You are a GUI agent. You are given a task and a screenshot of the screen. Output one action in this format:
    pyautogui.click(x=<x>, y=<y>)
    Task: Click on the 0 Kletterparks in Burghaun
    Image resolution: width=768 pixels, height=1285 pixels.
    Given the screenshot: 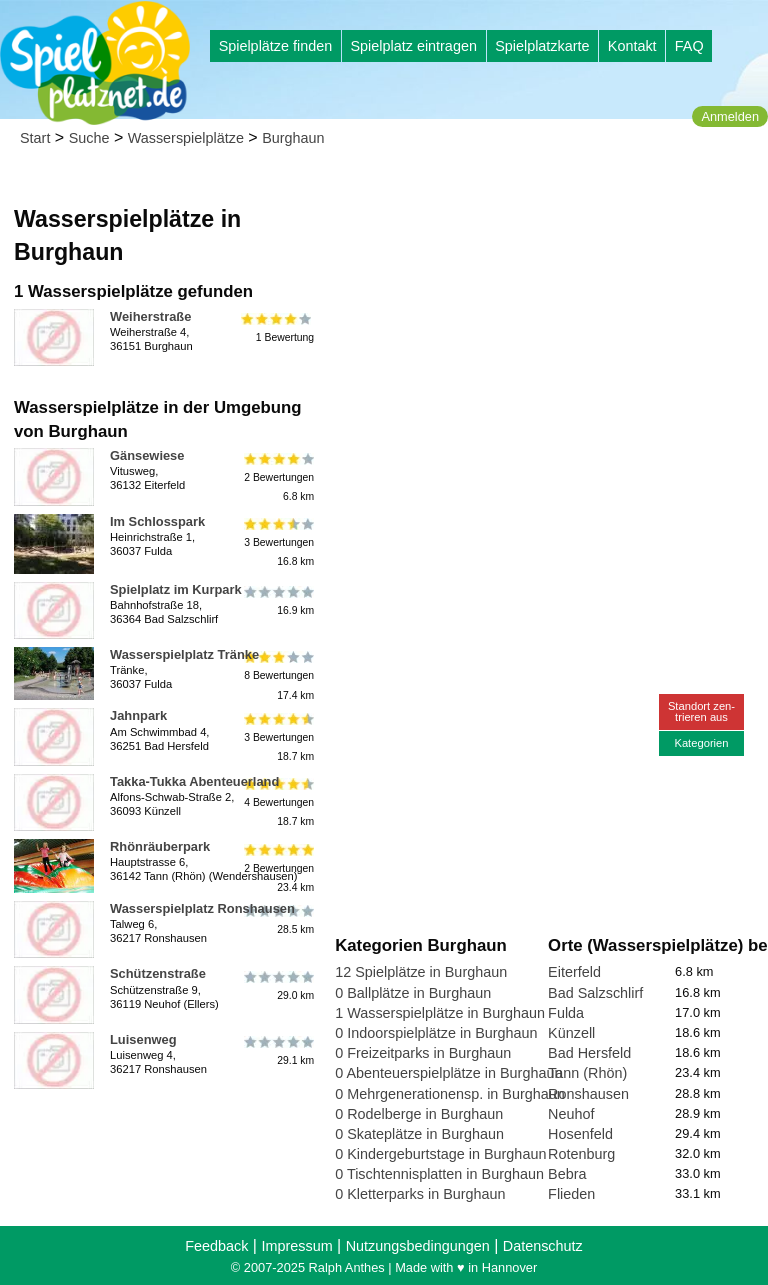 What is the action you would take?
    pyautogui.click(x=420, y=1194)
    